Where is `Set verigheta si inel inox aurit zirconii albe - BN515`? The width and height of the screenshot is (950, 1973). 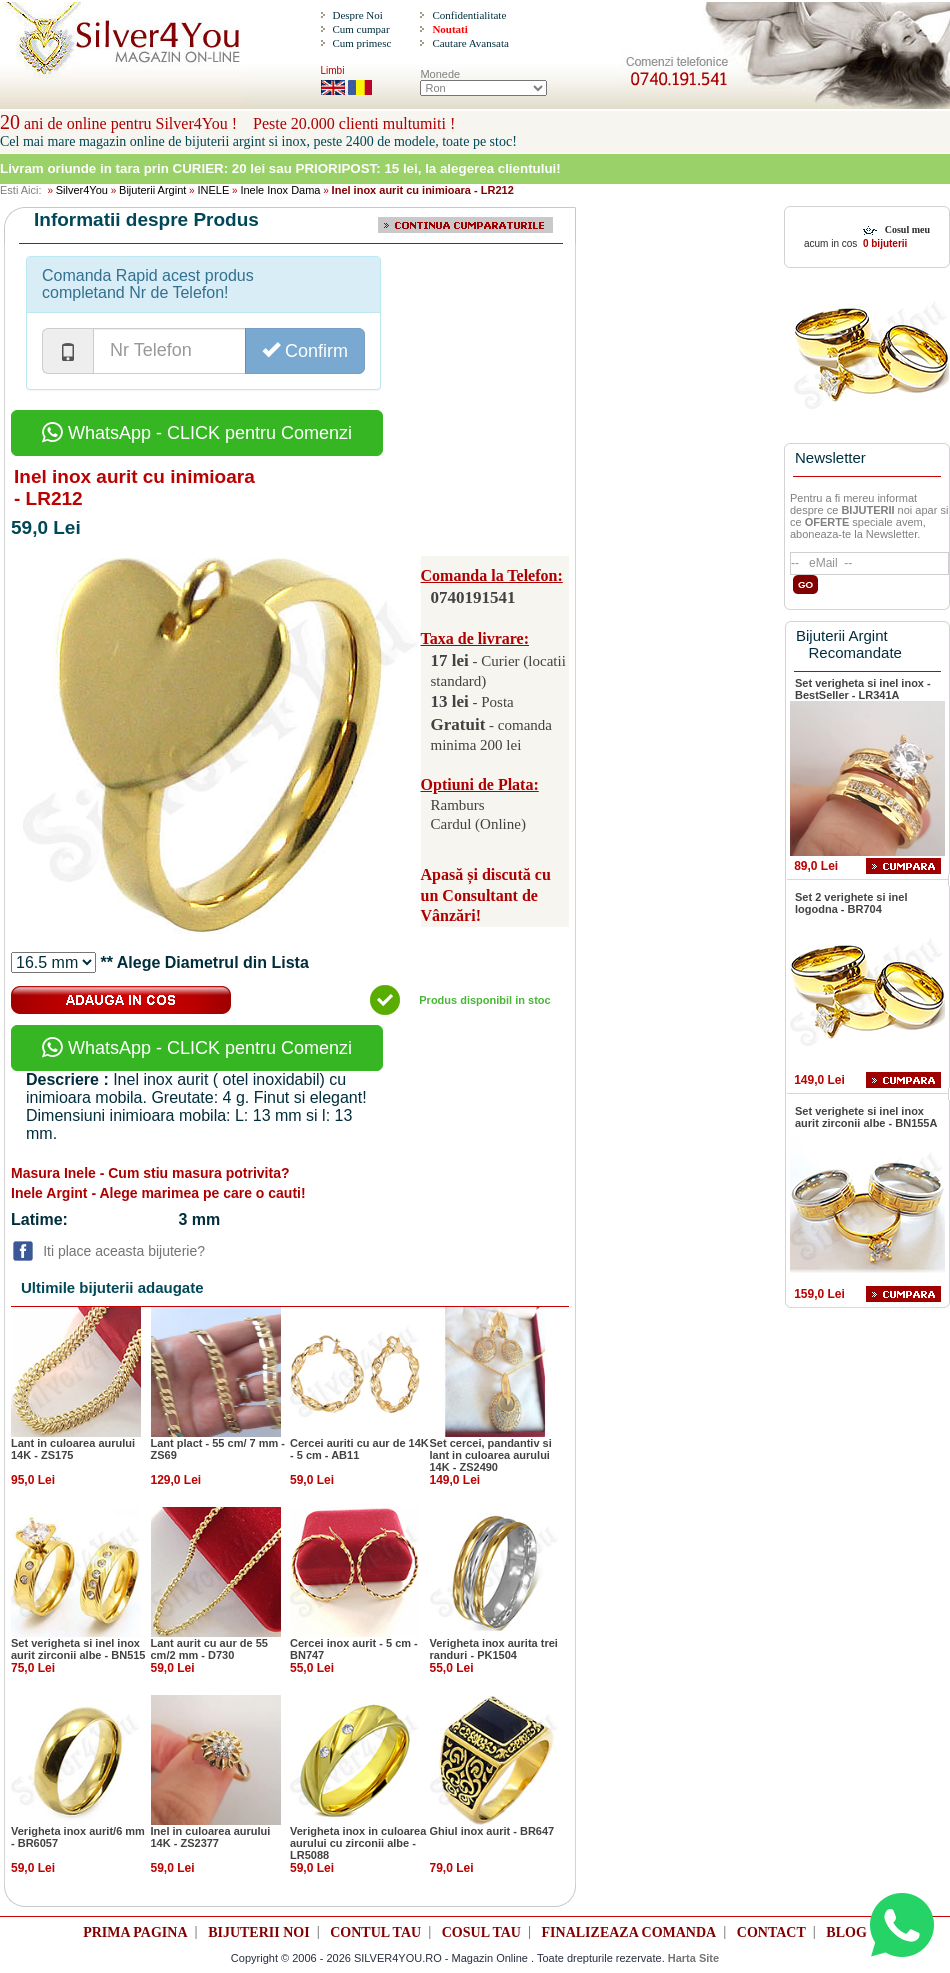 Set verigheta si inel inox aurit zirconii albe - BN515 is located at coordinates (78, 1649).